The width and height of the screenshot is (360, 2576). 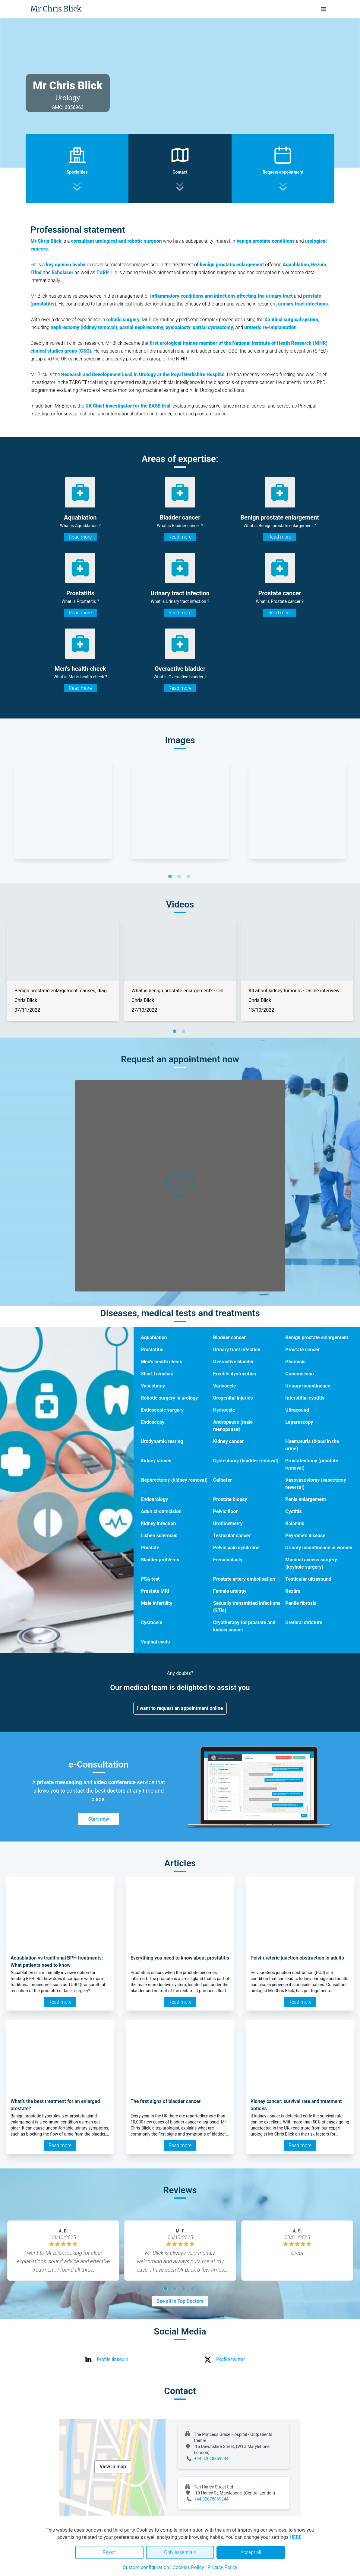 I want to click on Laparoscopy, so click(x=299, y=1422).